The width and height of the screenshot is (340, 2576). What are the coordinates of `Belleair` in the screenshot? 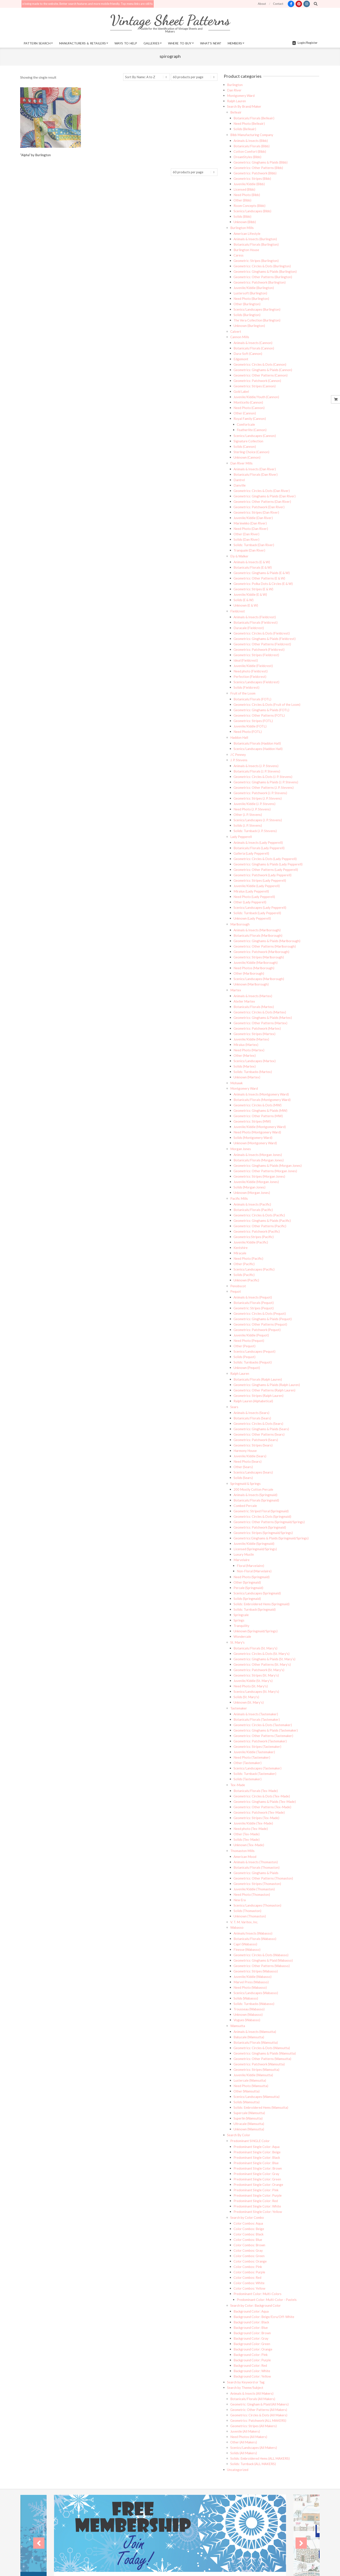 It's located at (236, 112).